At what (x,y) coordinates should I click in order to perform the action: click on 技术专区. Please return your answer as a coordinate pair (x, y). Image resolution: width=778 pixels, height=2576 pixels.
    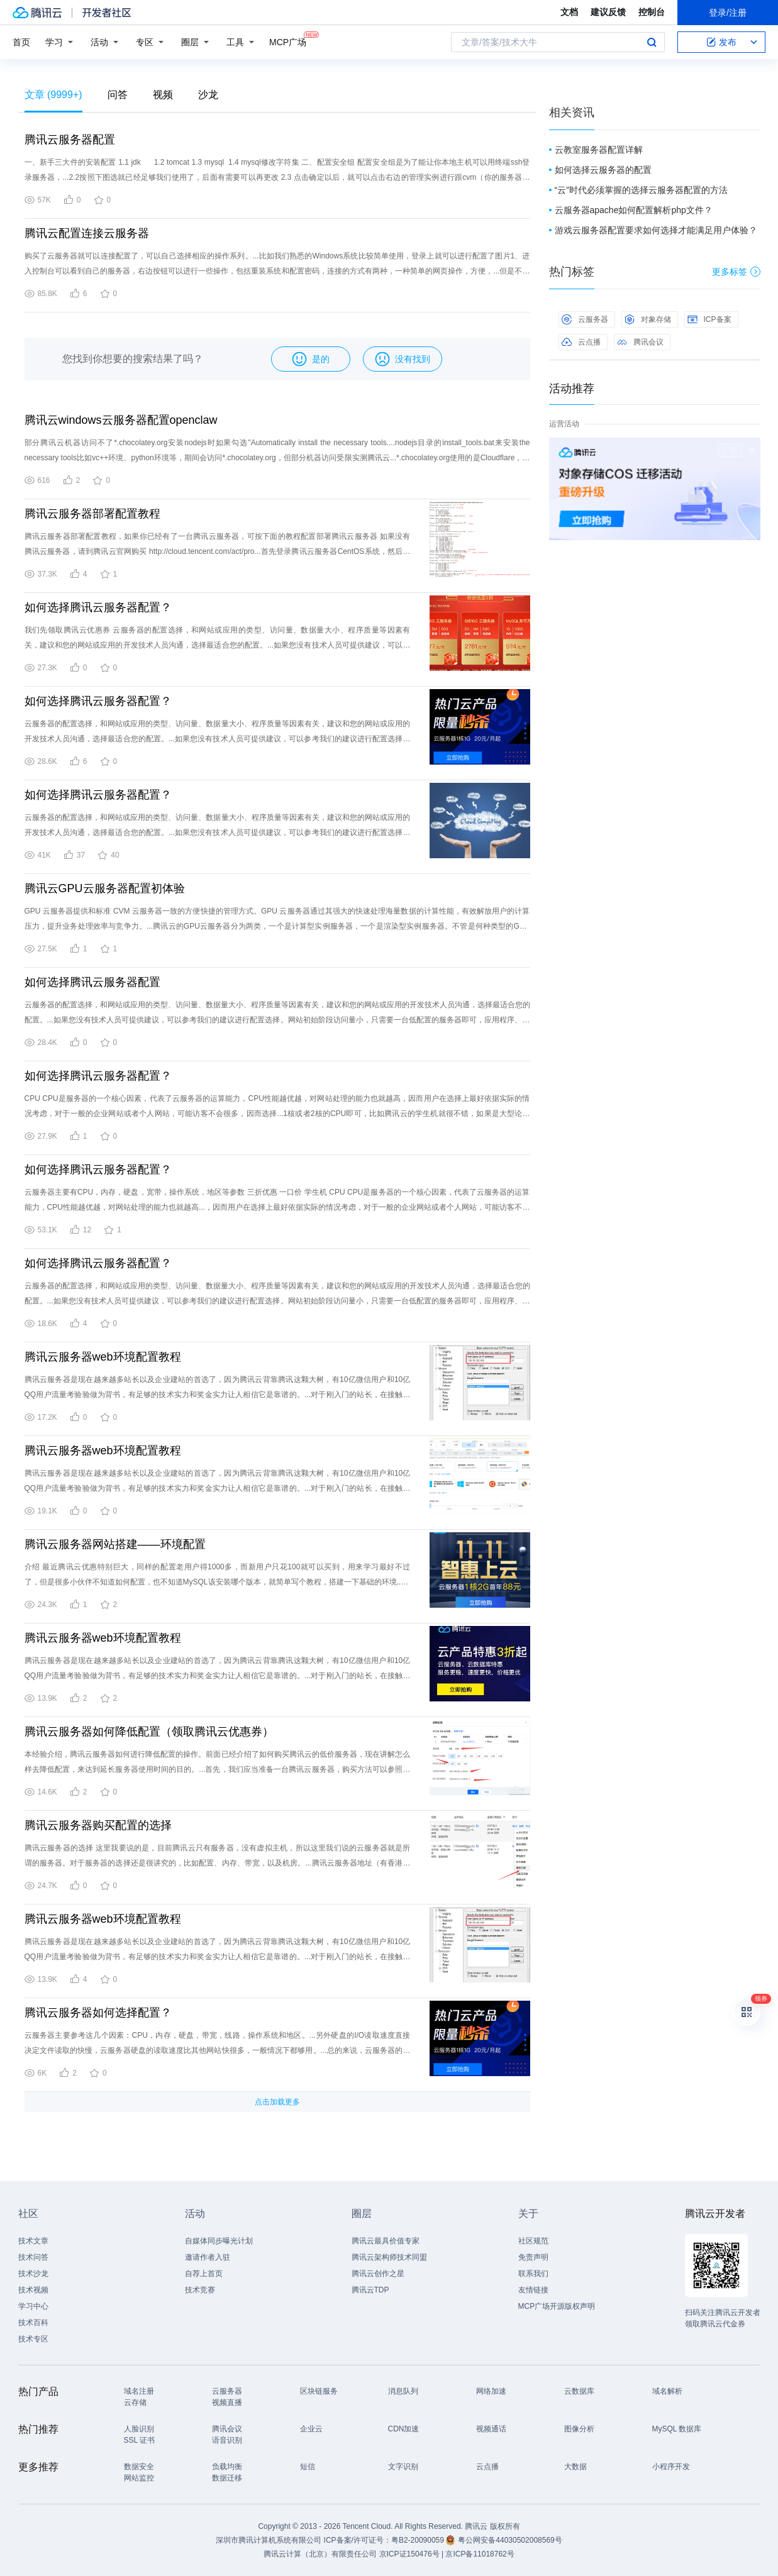
    Looking at the image, I should click on (33, 2339).